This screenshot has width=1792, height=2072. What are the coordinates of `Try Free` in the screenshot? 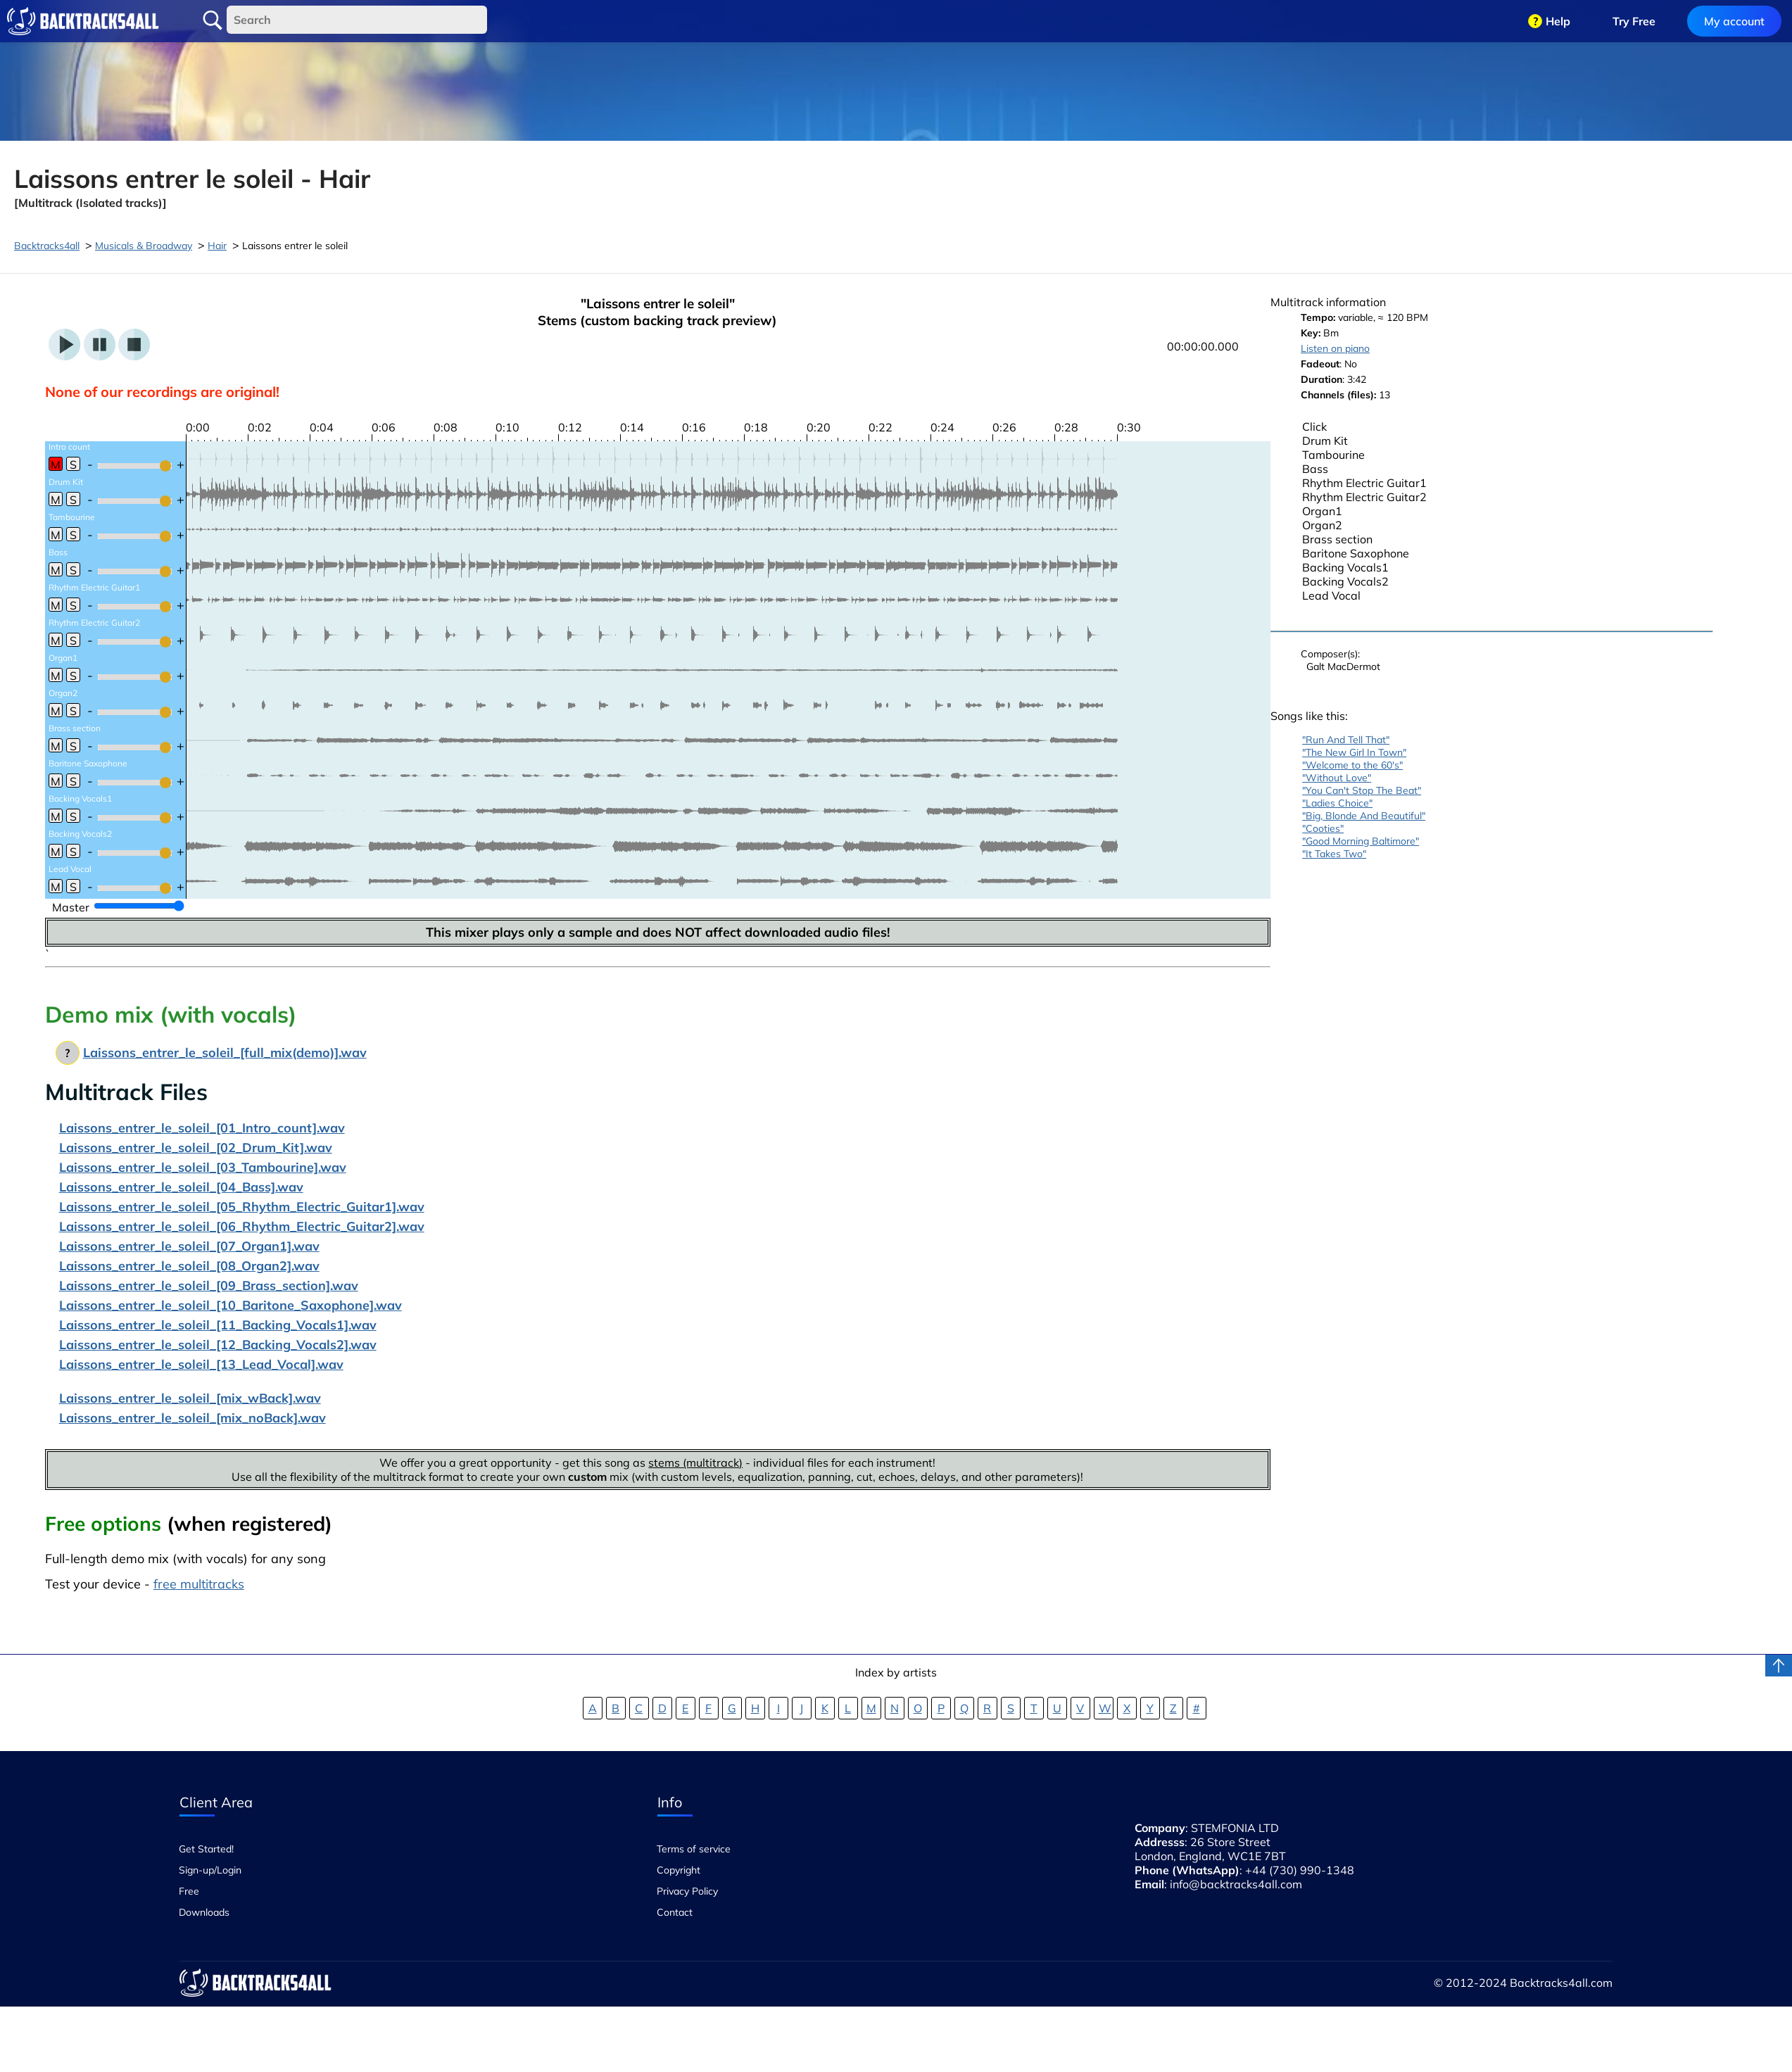 It's located at (1634, 21).